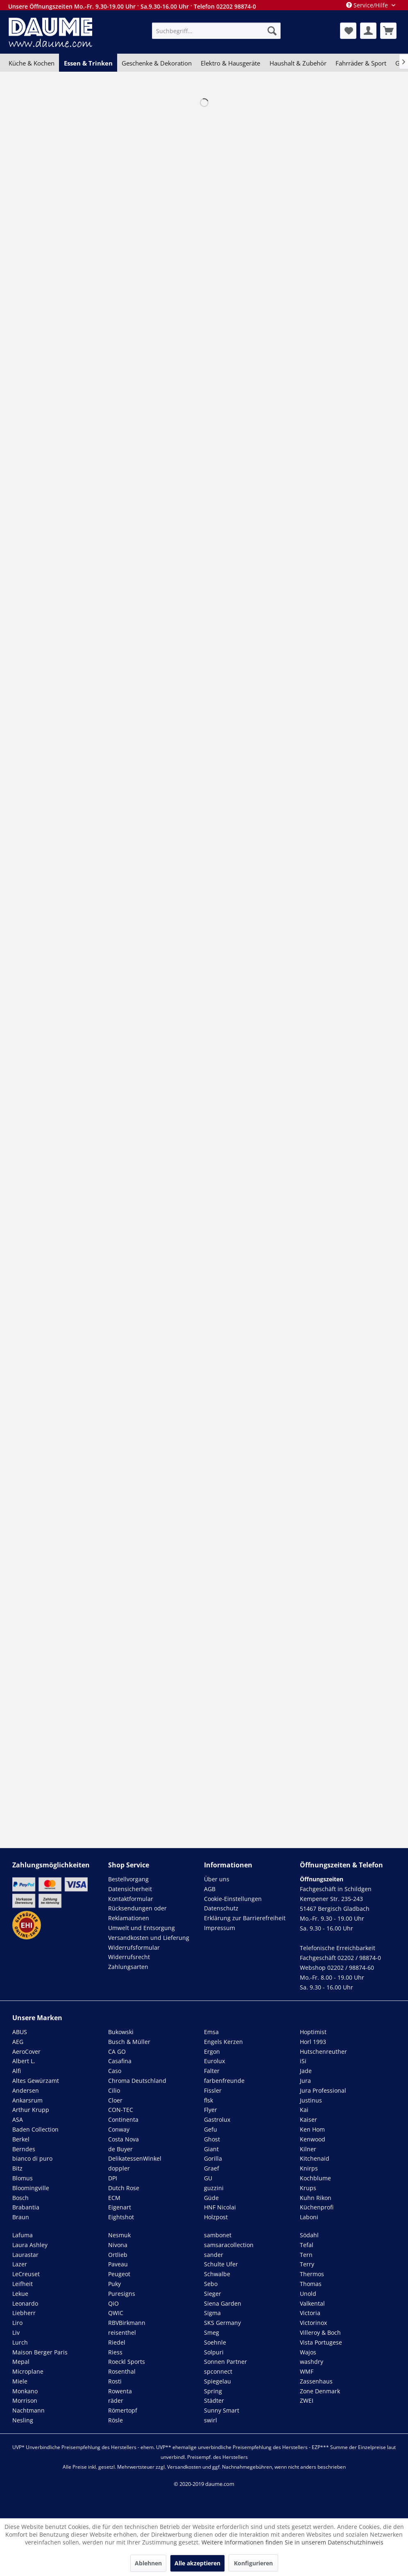  I want to click on Bloomingville, so click(30, 2188).